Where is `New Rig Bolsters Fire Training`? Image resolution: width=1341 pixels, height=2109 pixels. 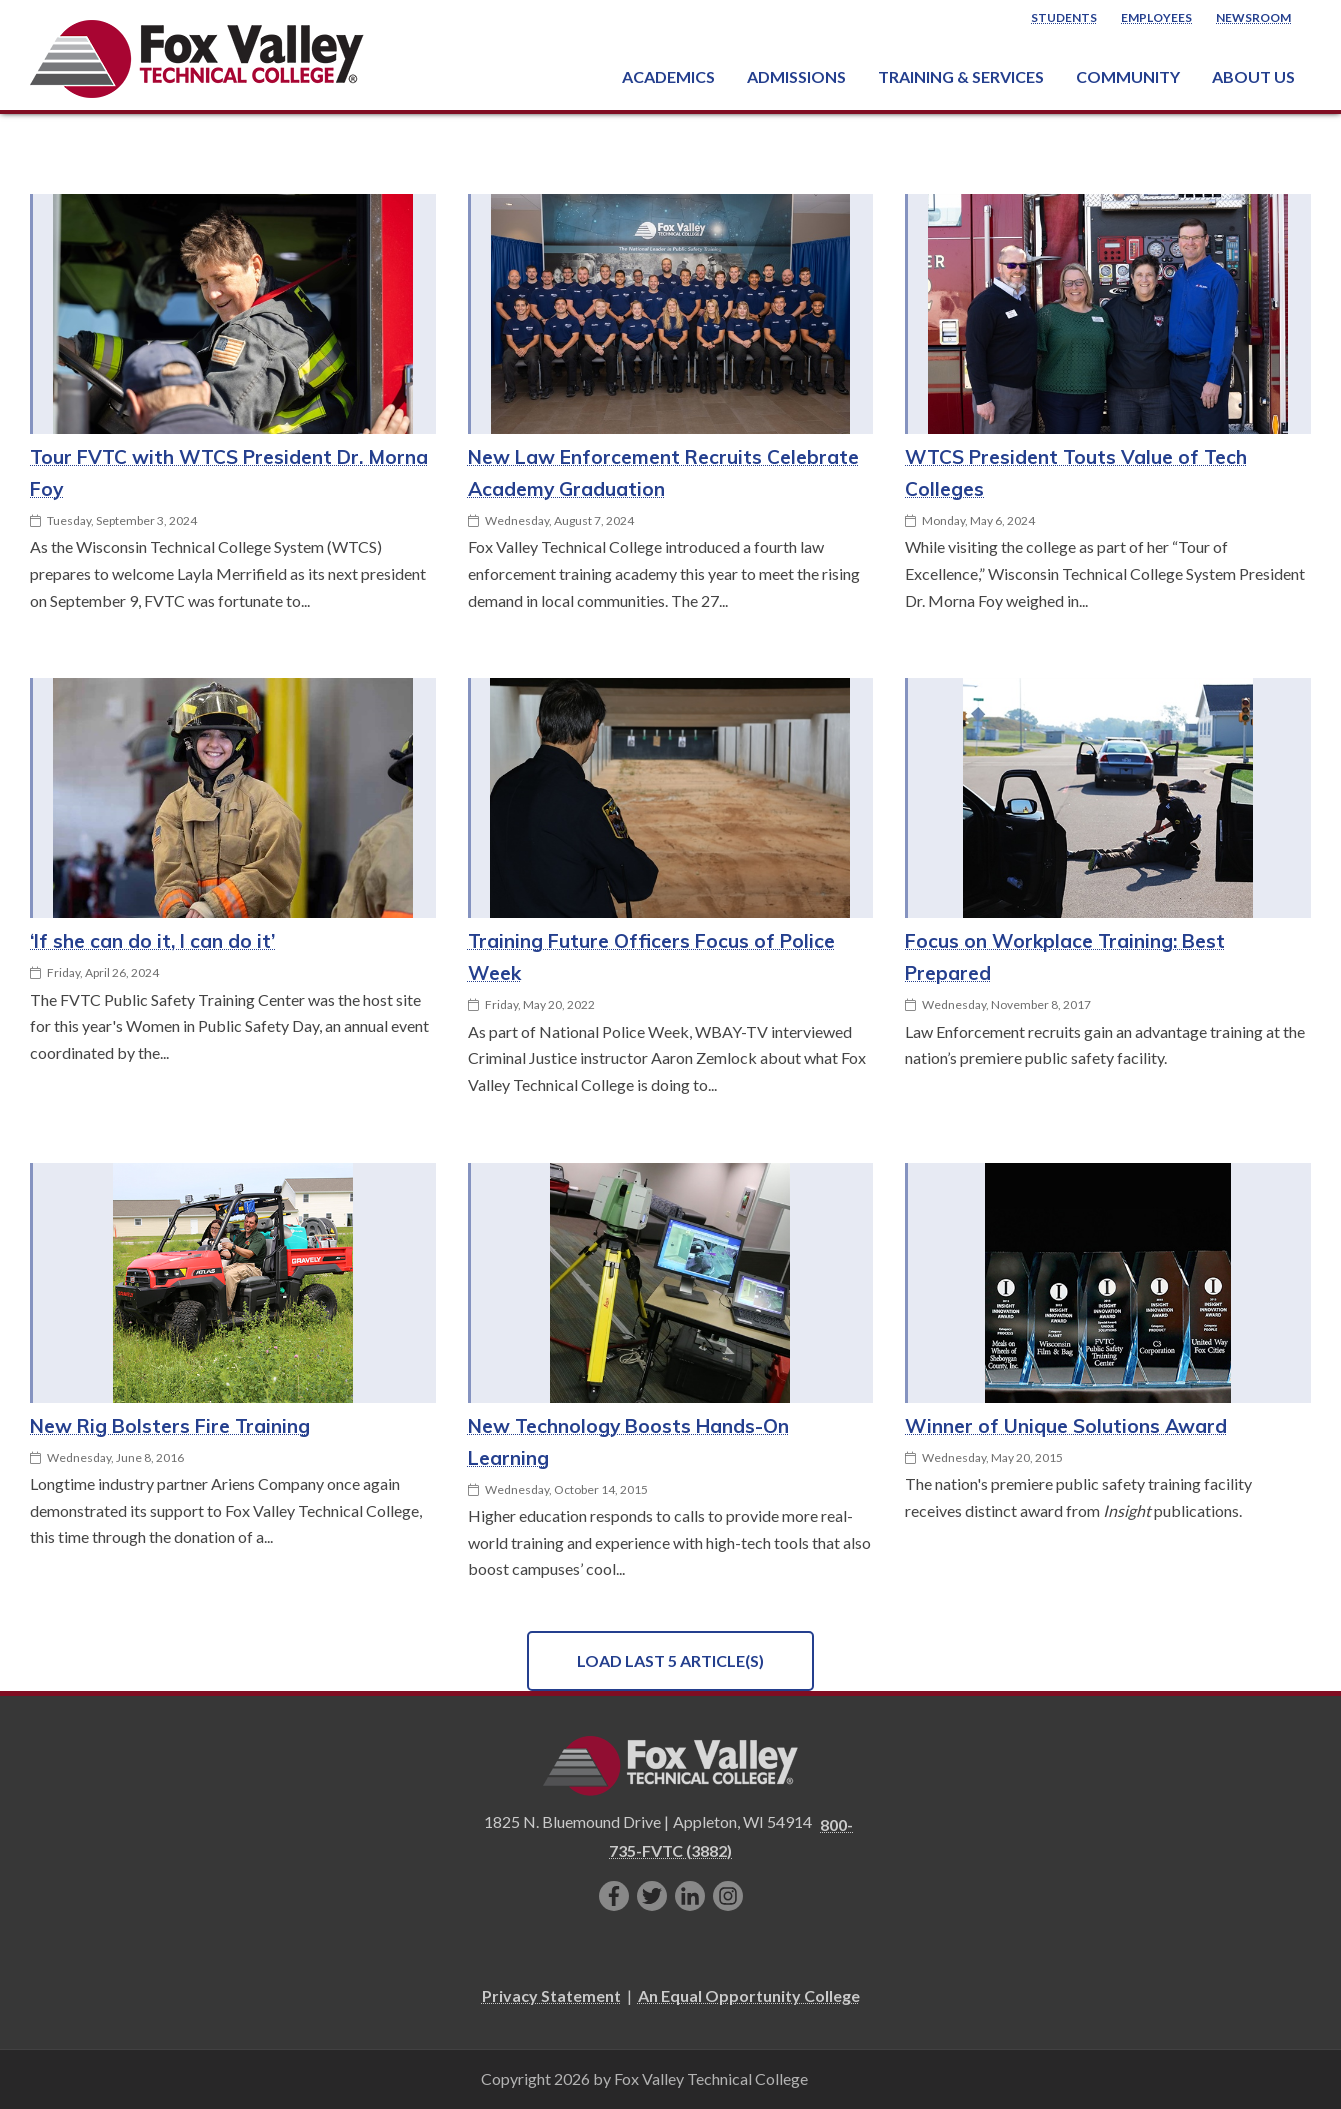 New Rig Bolsters Fire Training is located at coordinates (170, 1426).